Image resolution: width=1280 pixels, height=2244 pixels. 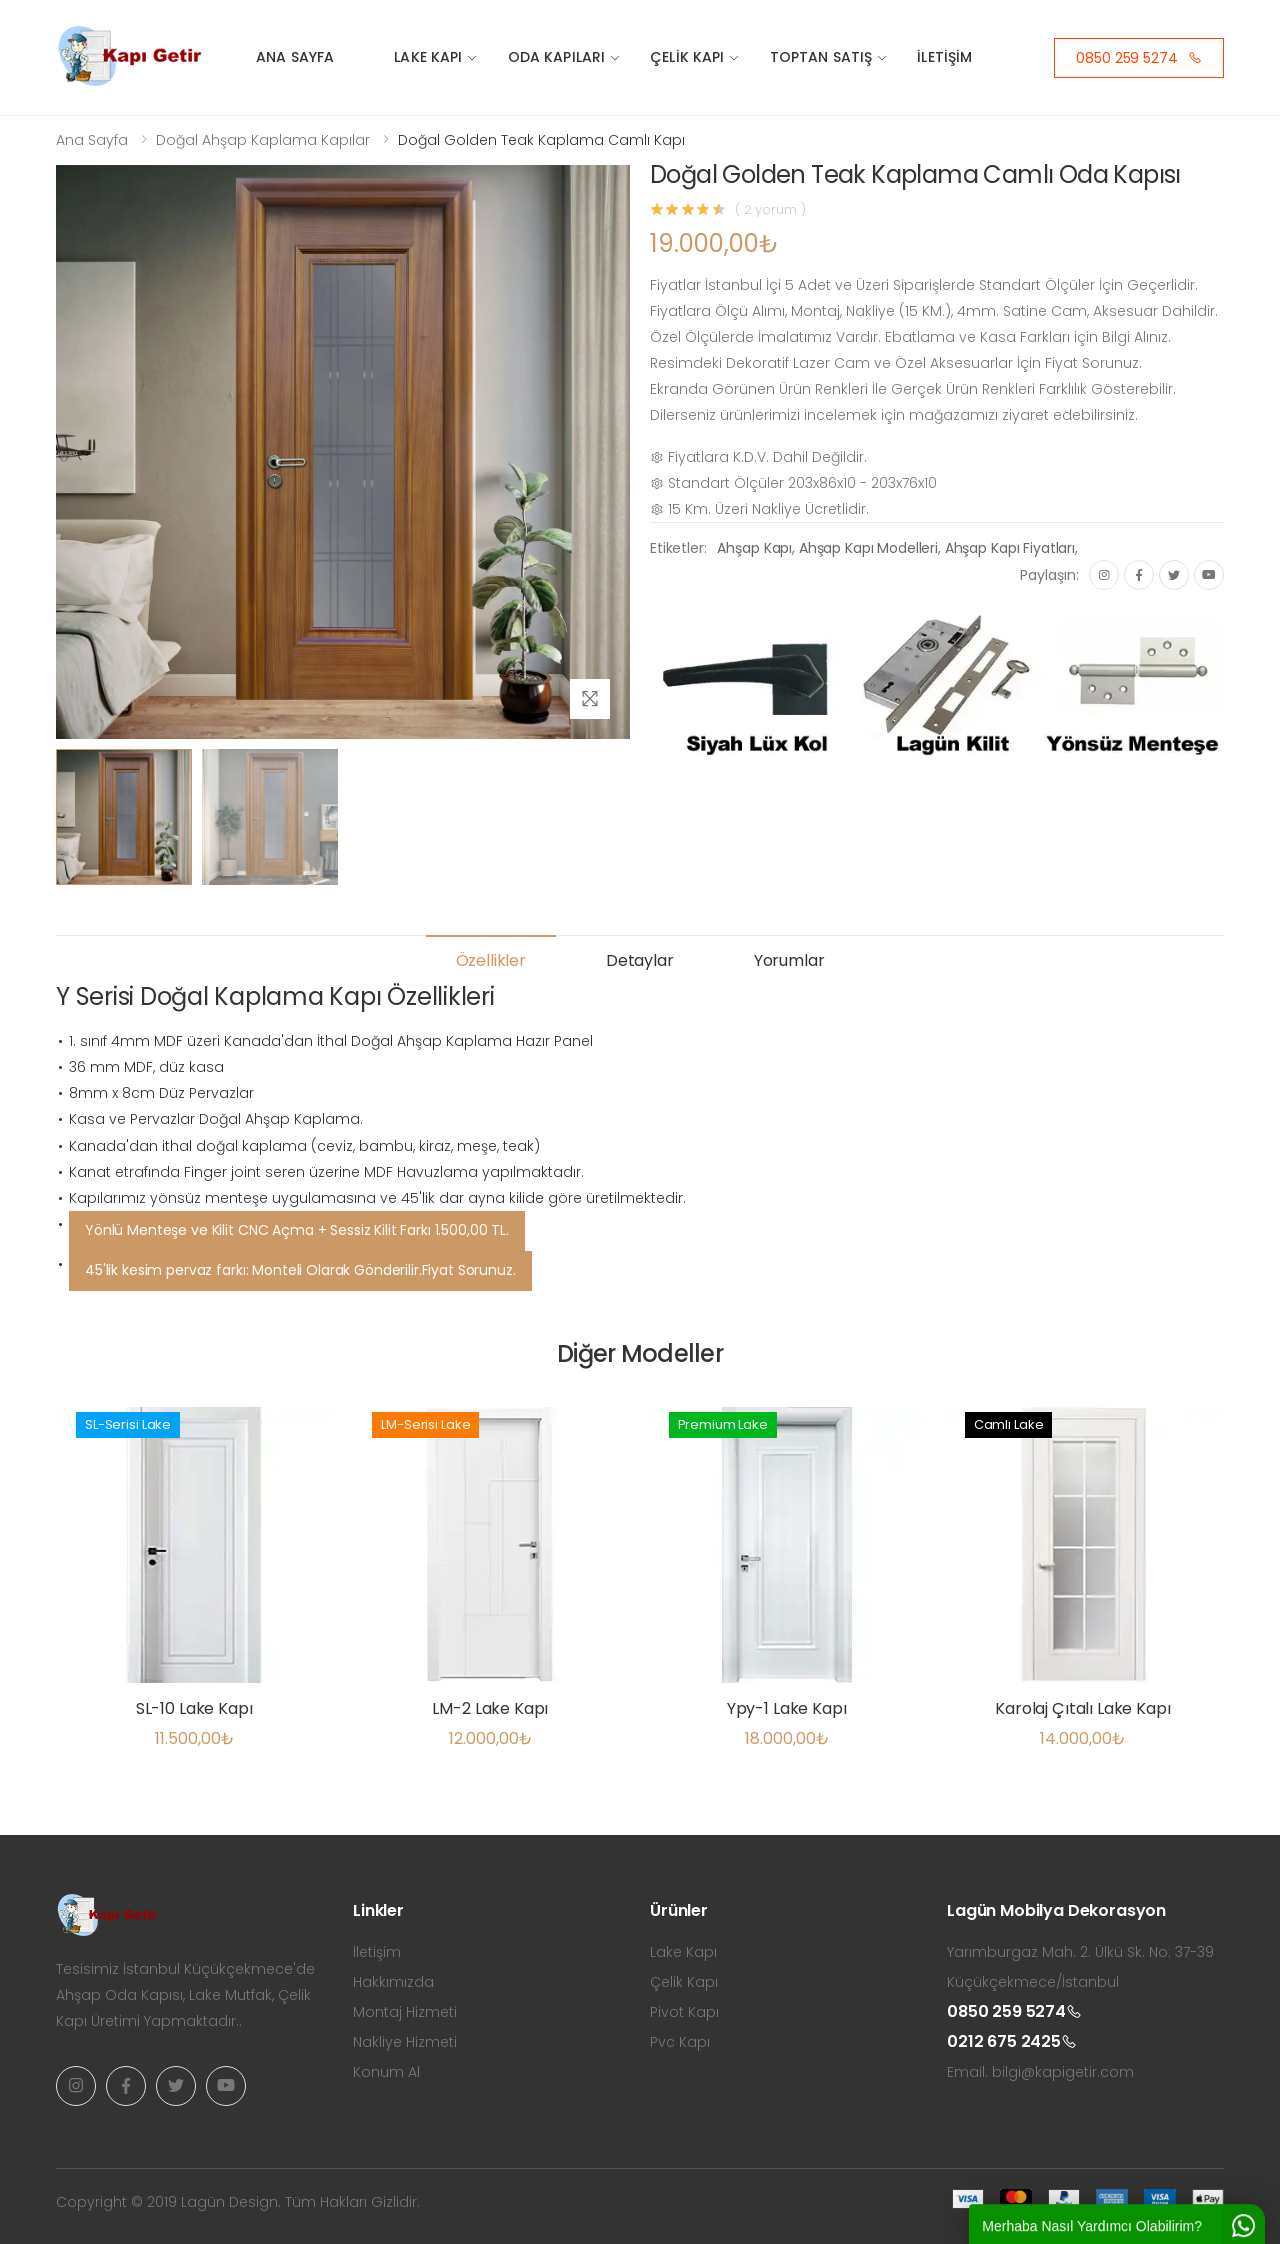 I want to click on Lake Kapı, so click(x=428, y=57).